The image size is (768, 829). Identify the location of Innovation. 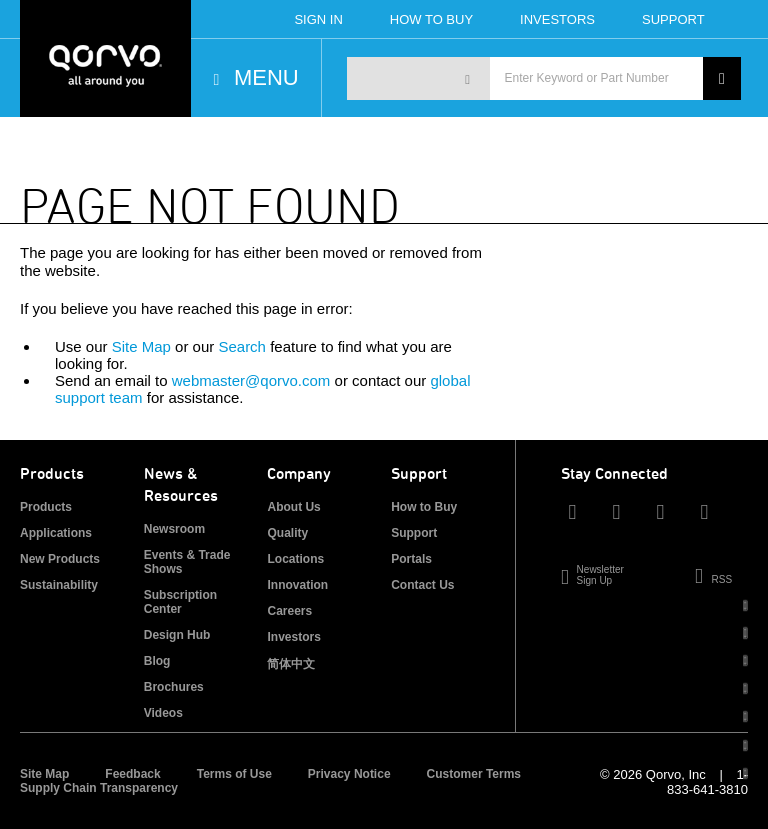
(297, 585).